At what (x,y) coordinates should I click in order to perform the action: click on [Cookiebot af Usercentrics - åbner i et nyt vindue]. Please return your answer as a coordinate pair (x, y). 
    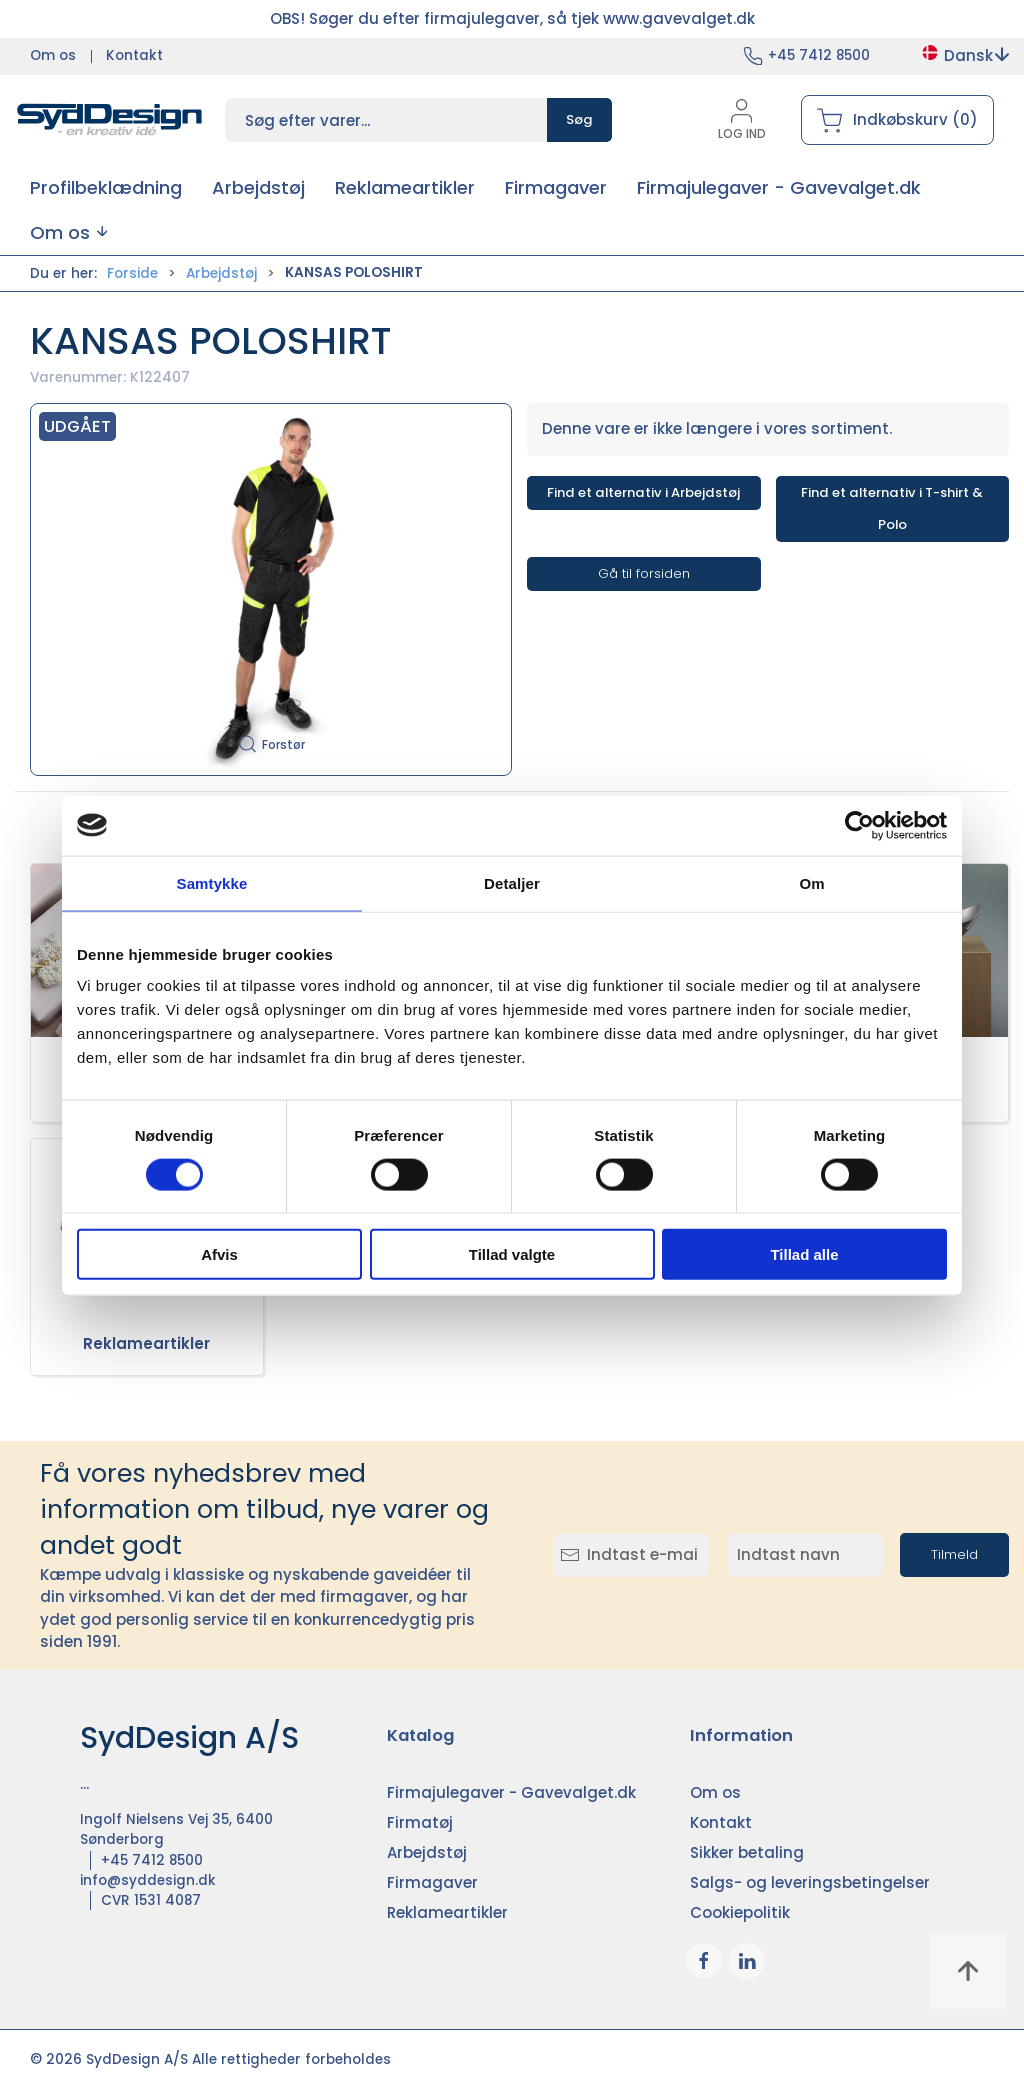
    Looking at the image, I should click on (859, 825).